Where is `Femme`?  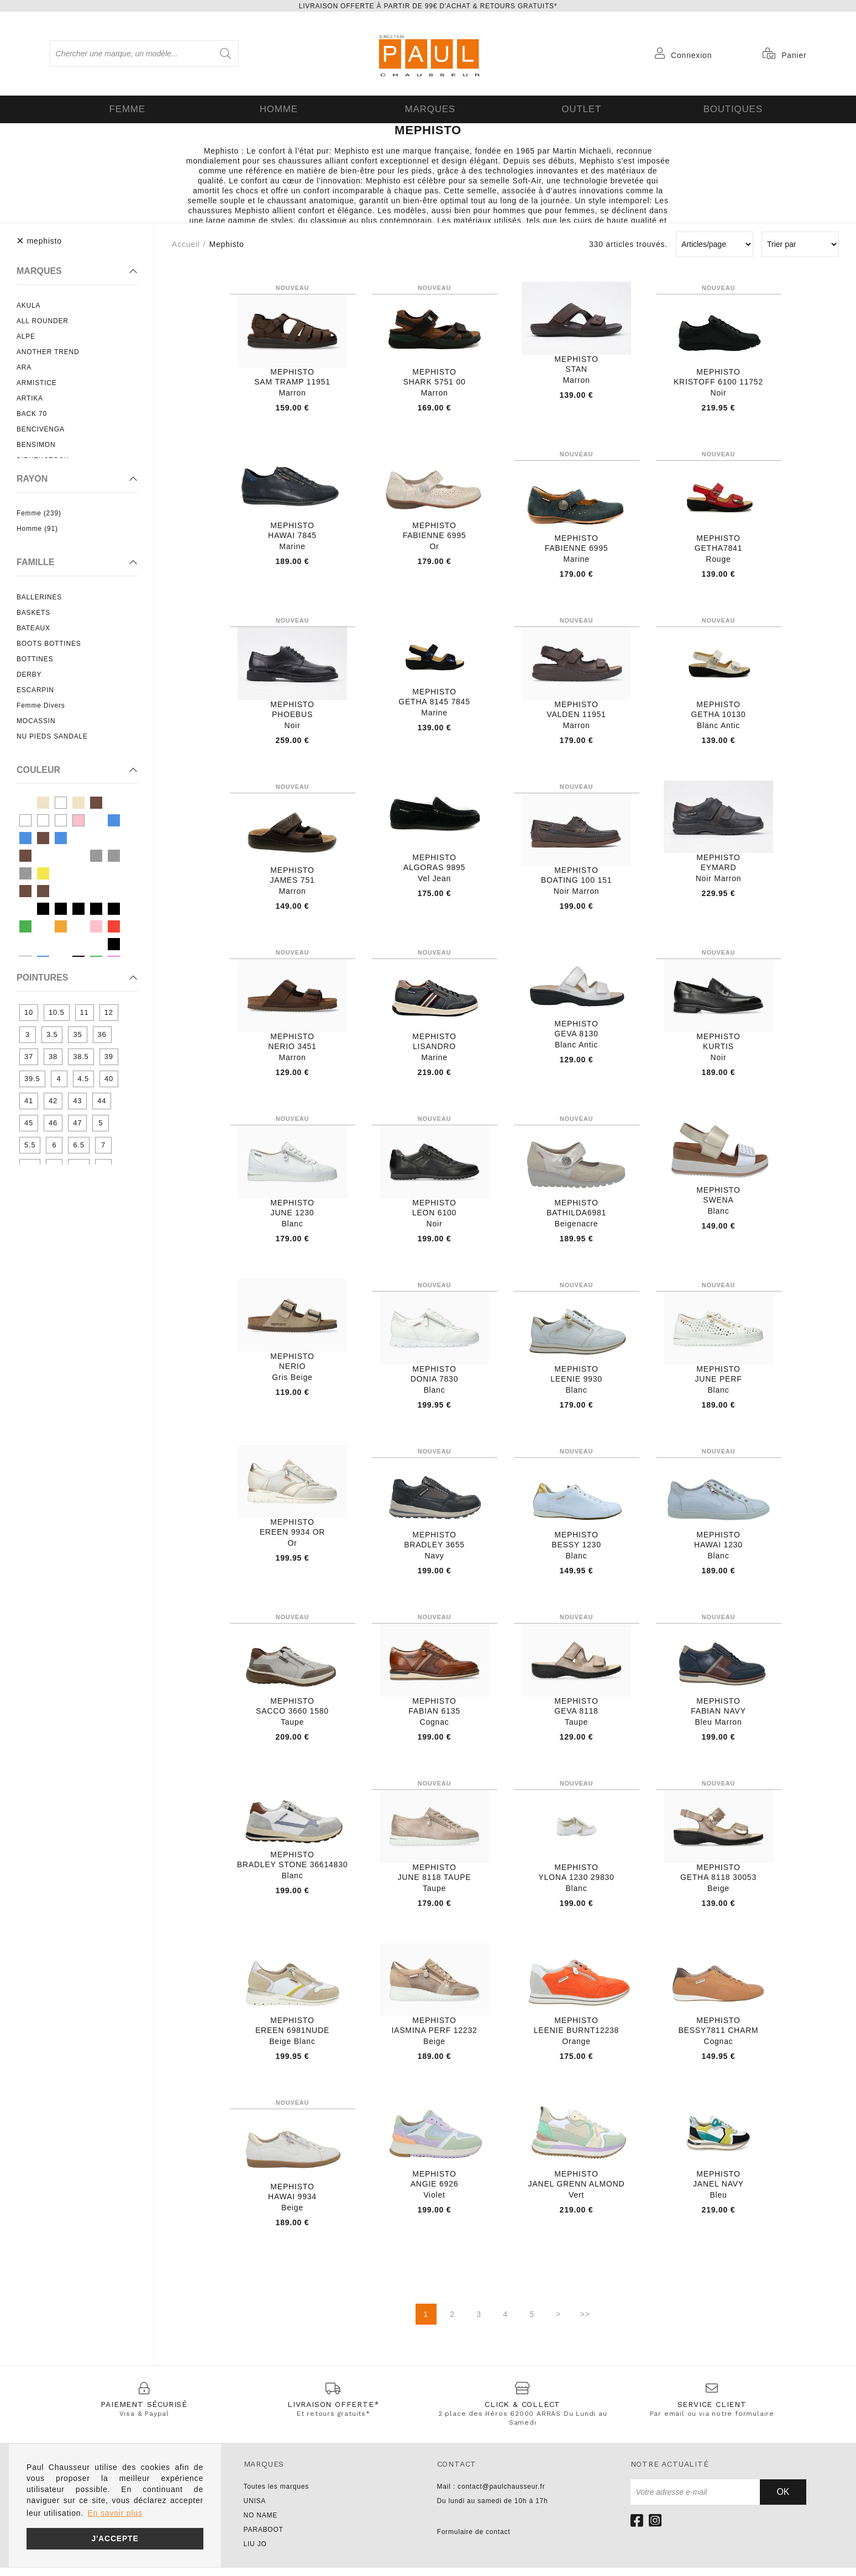 Femme is located at coordinates (125, 108).